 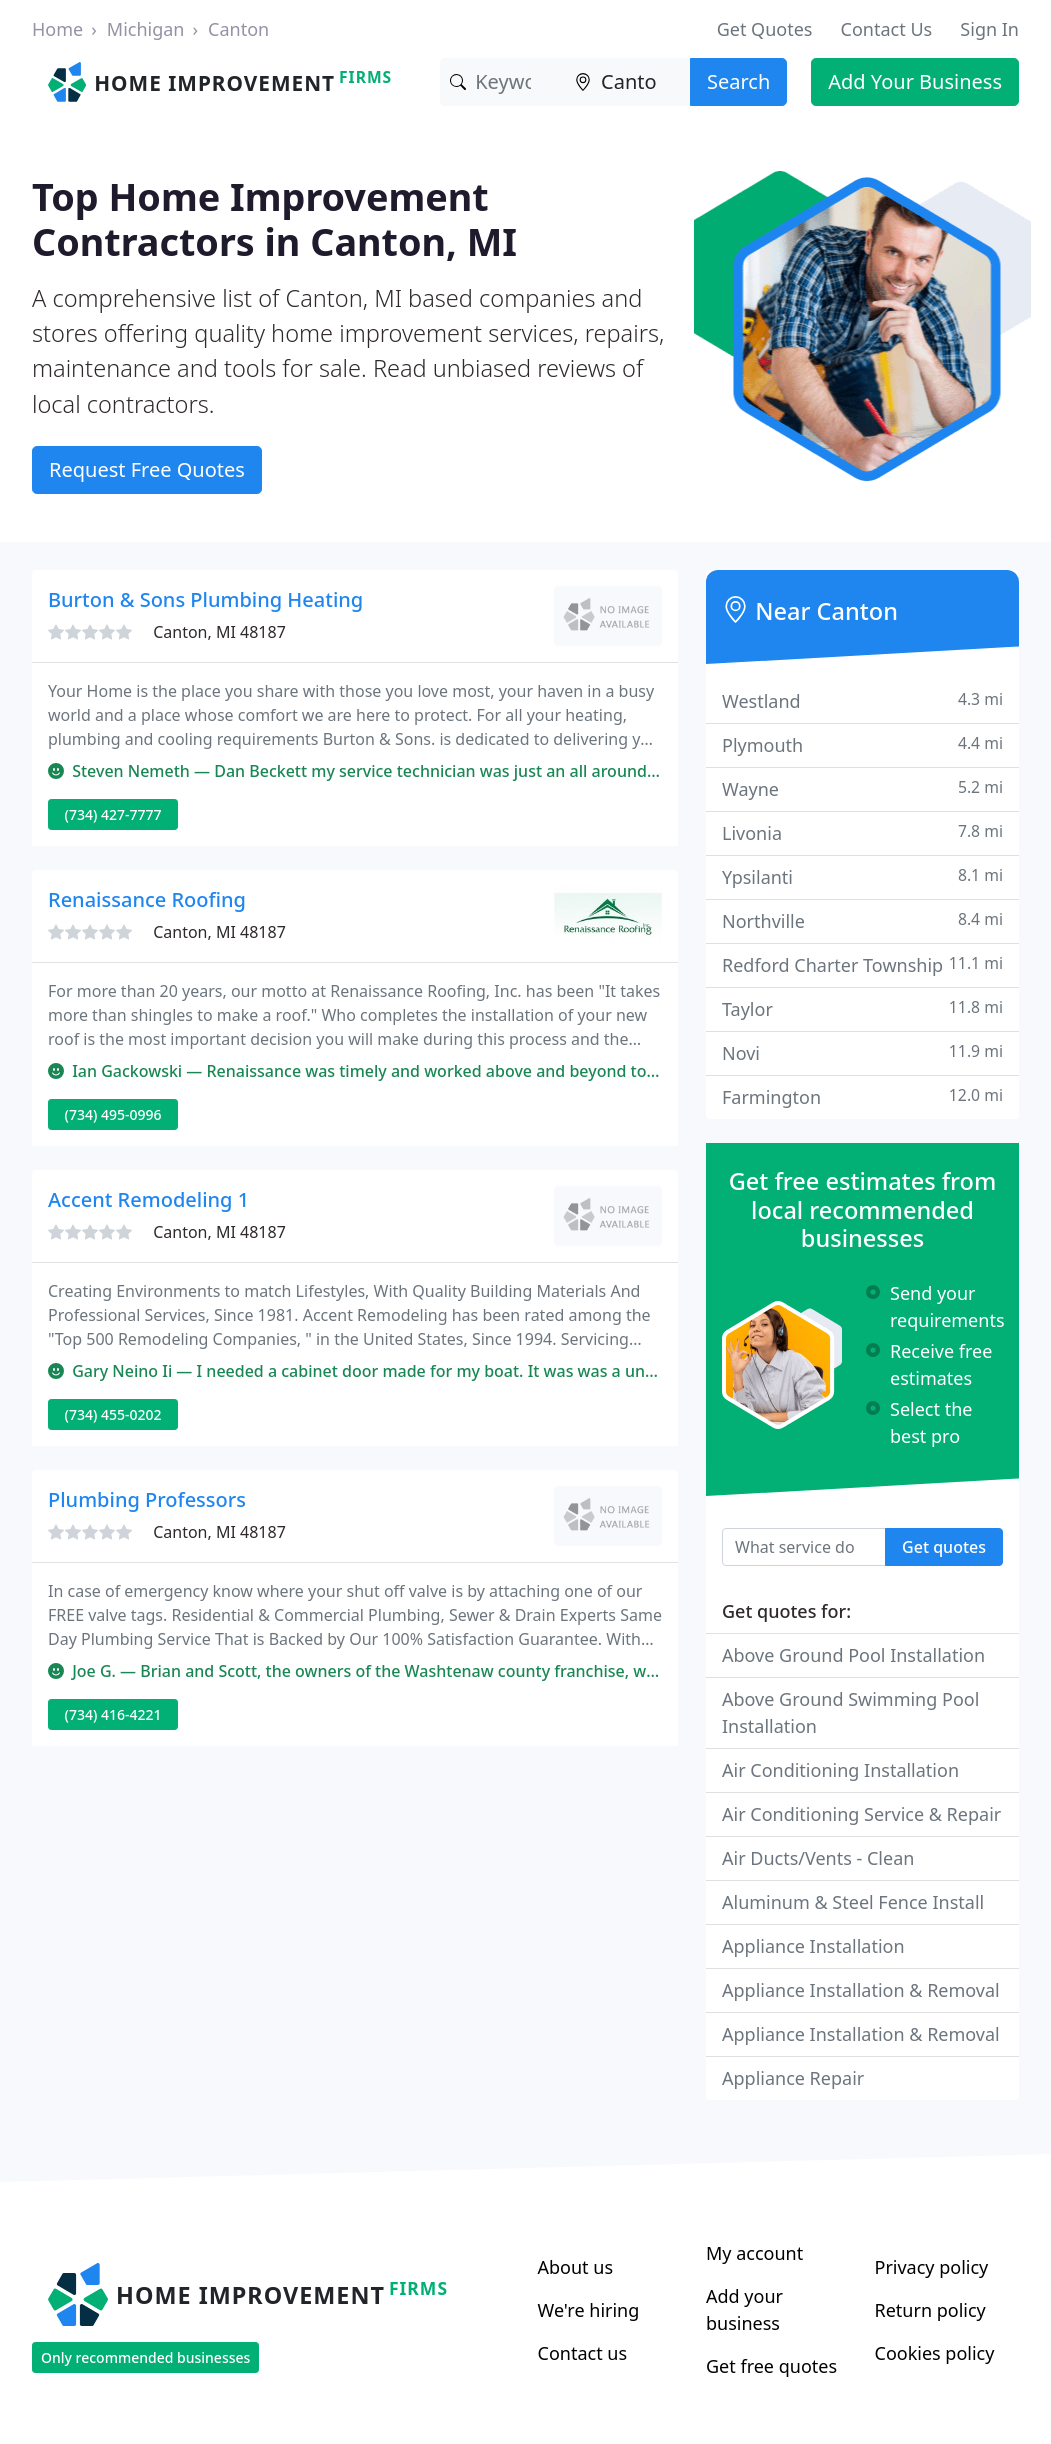 I want to click on Appliance Installation, so click(x=813, y=1946).